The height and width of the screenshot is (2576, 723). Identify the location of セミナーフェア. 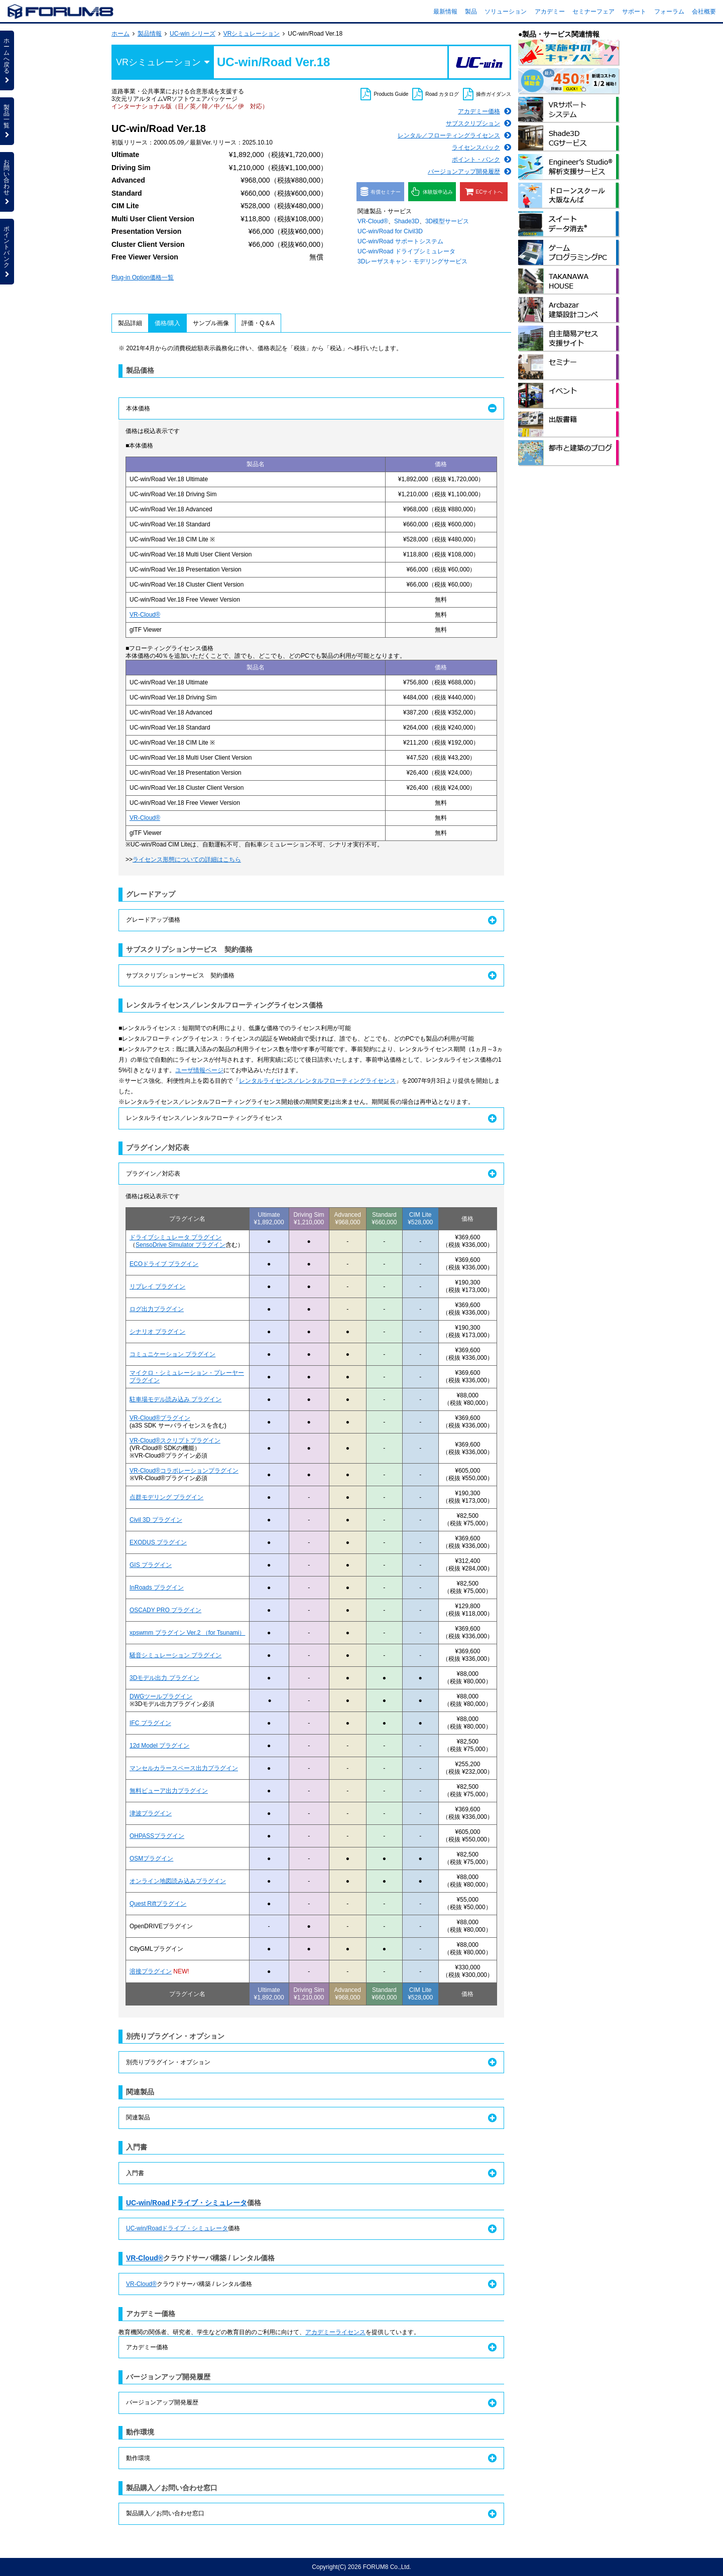
(593, 12).